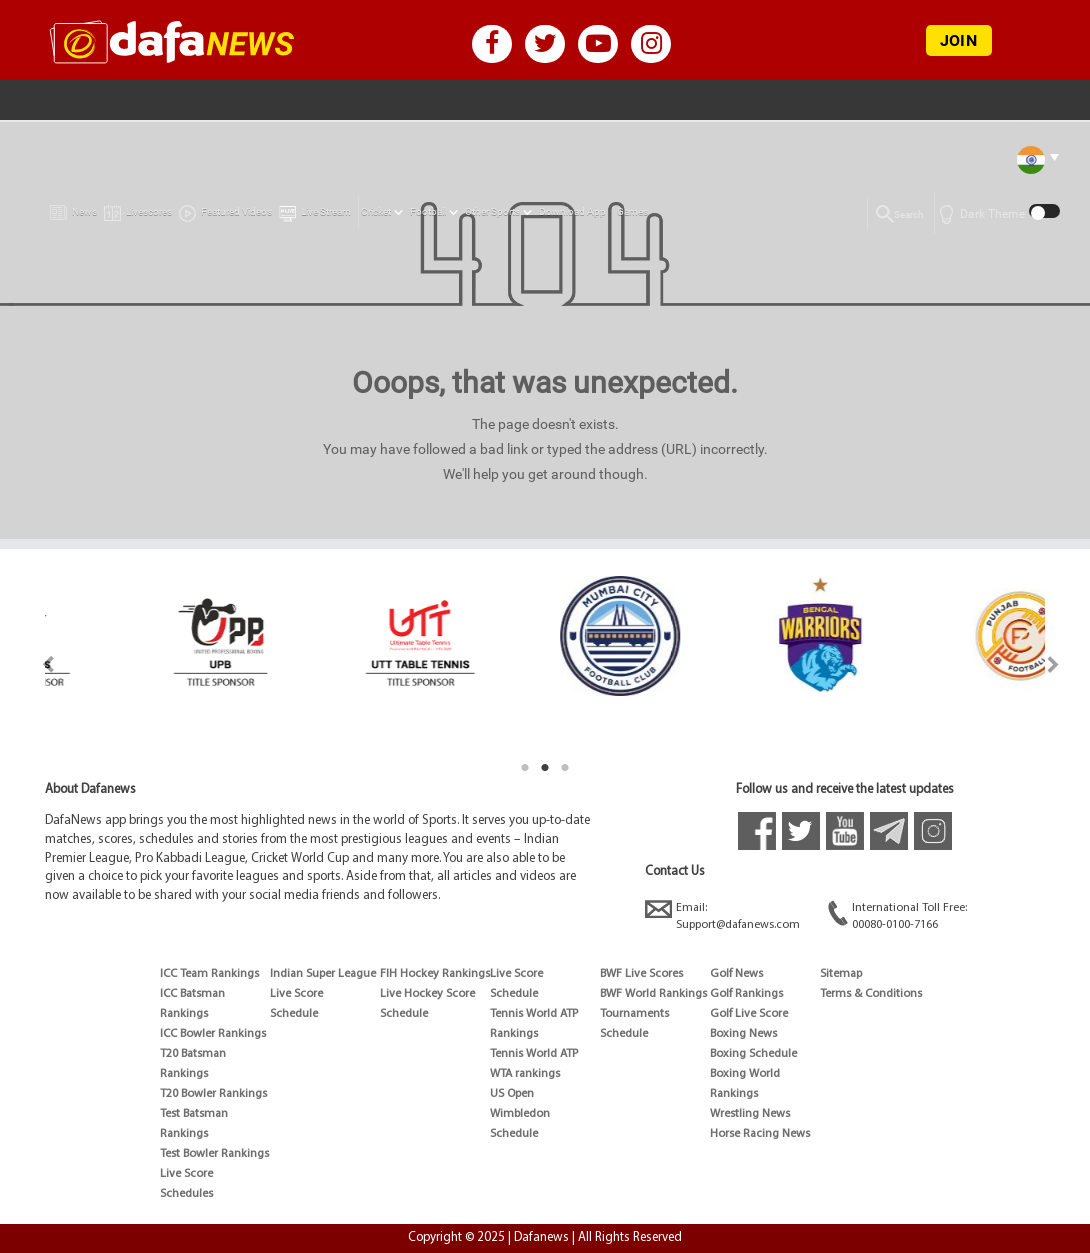  Describe the element at coordinates (512, 1094) in the screenshot. I see `US Open` at that location.